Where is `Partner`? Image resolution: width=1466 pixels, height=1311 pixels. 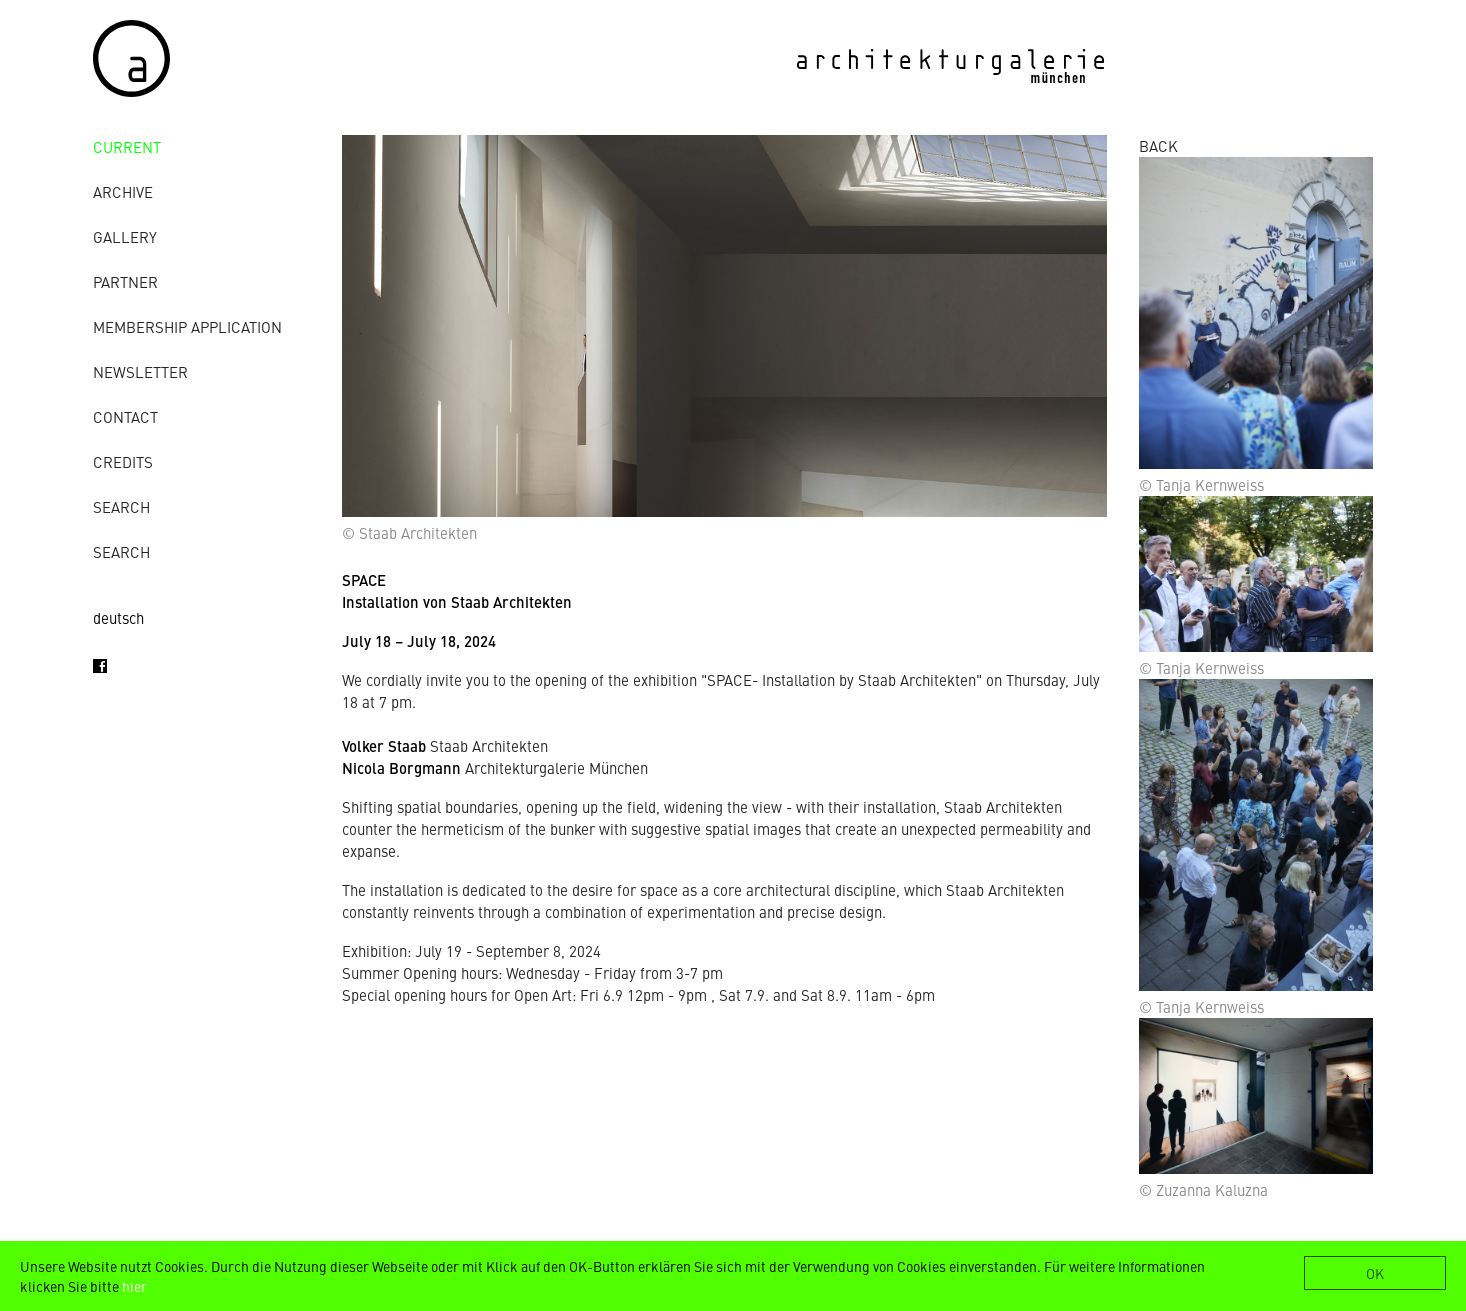 Partner is located at coordinates (125, 281).